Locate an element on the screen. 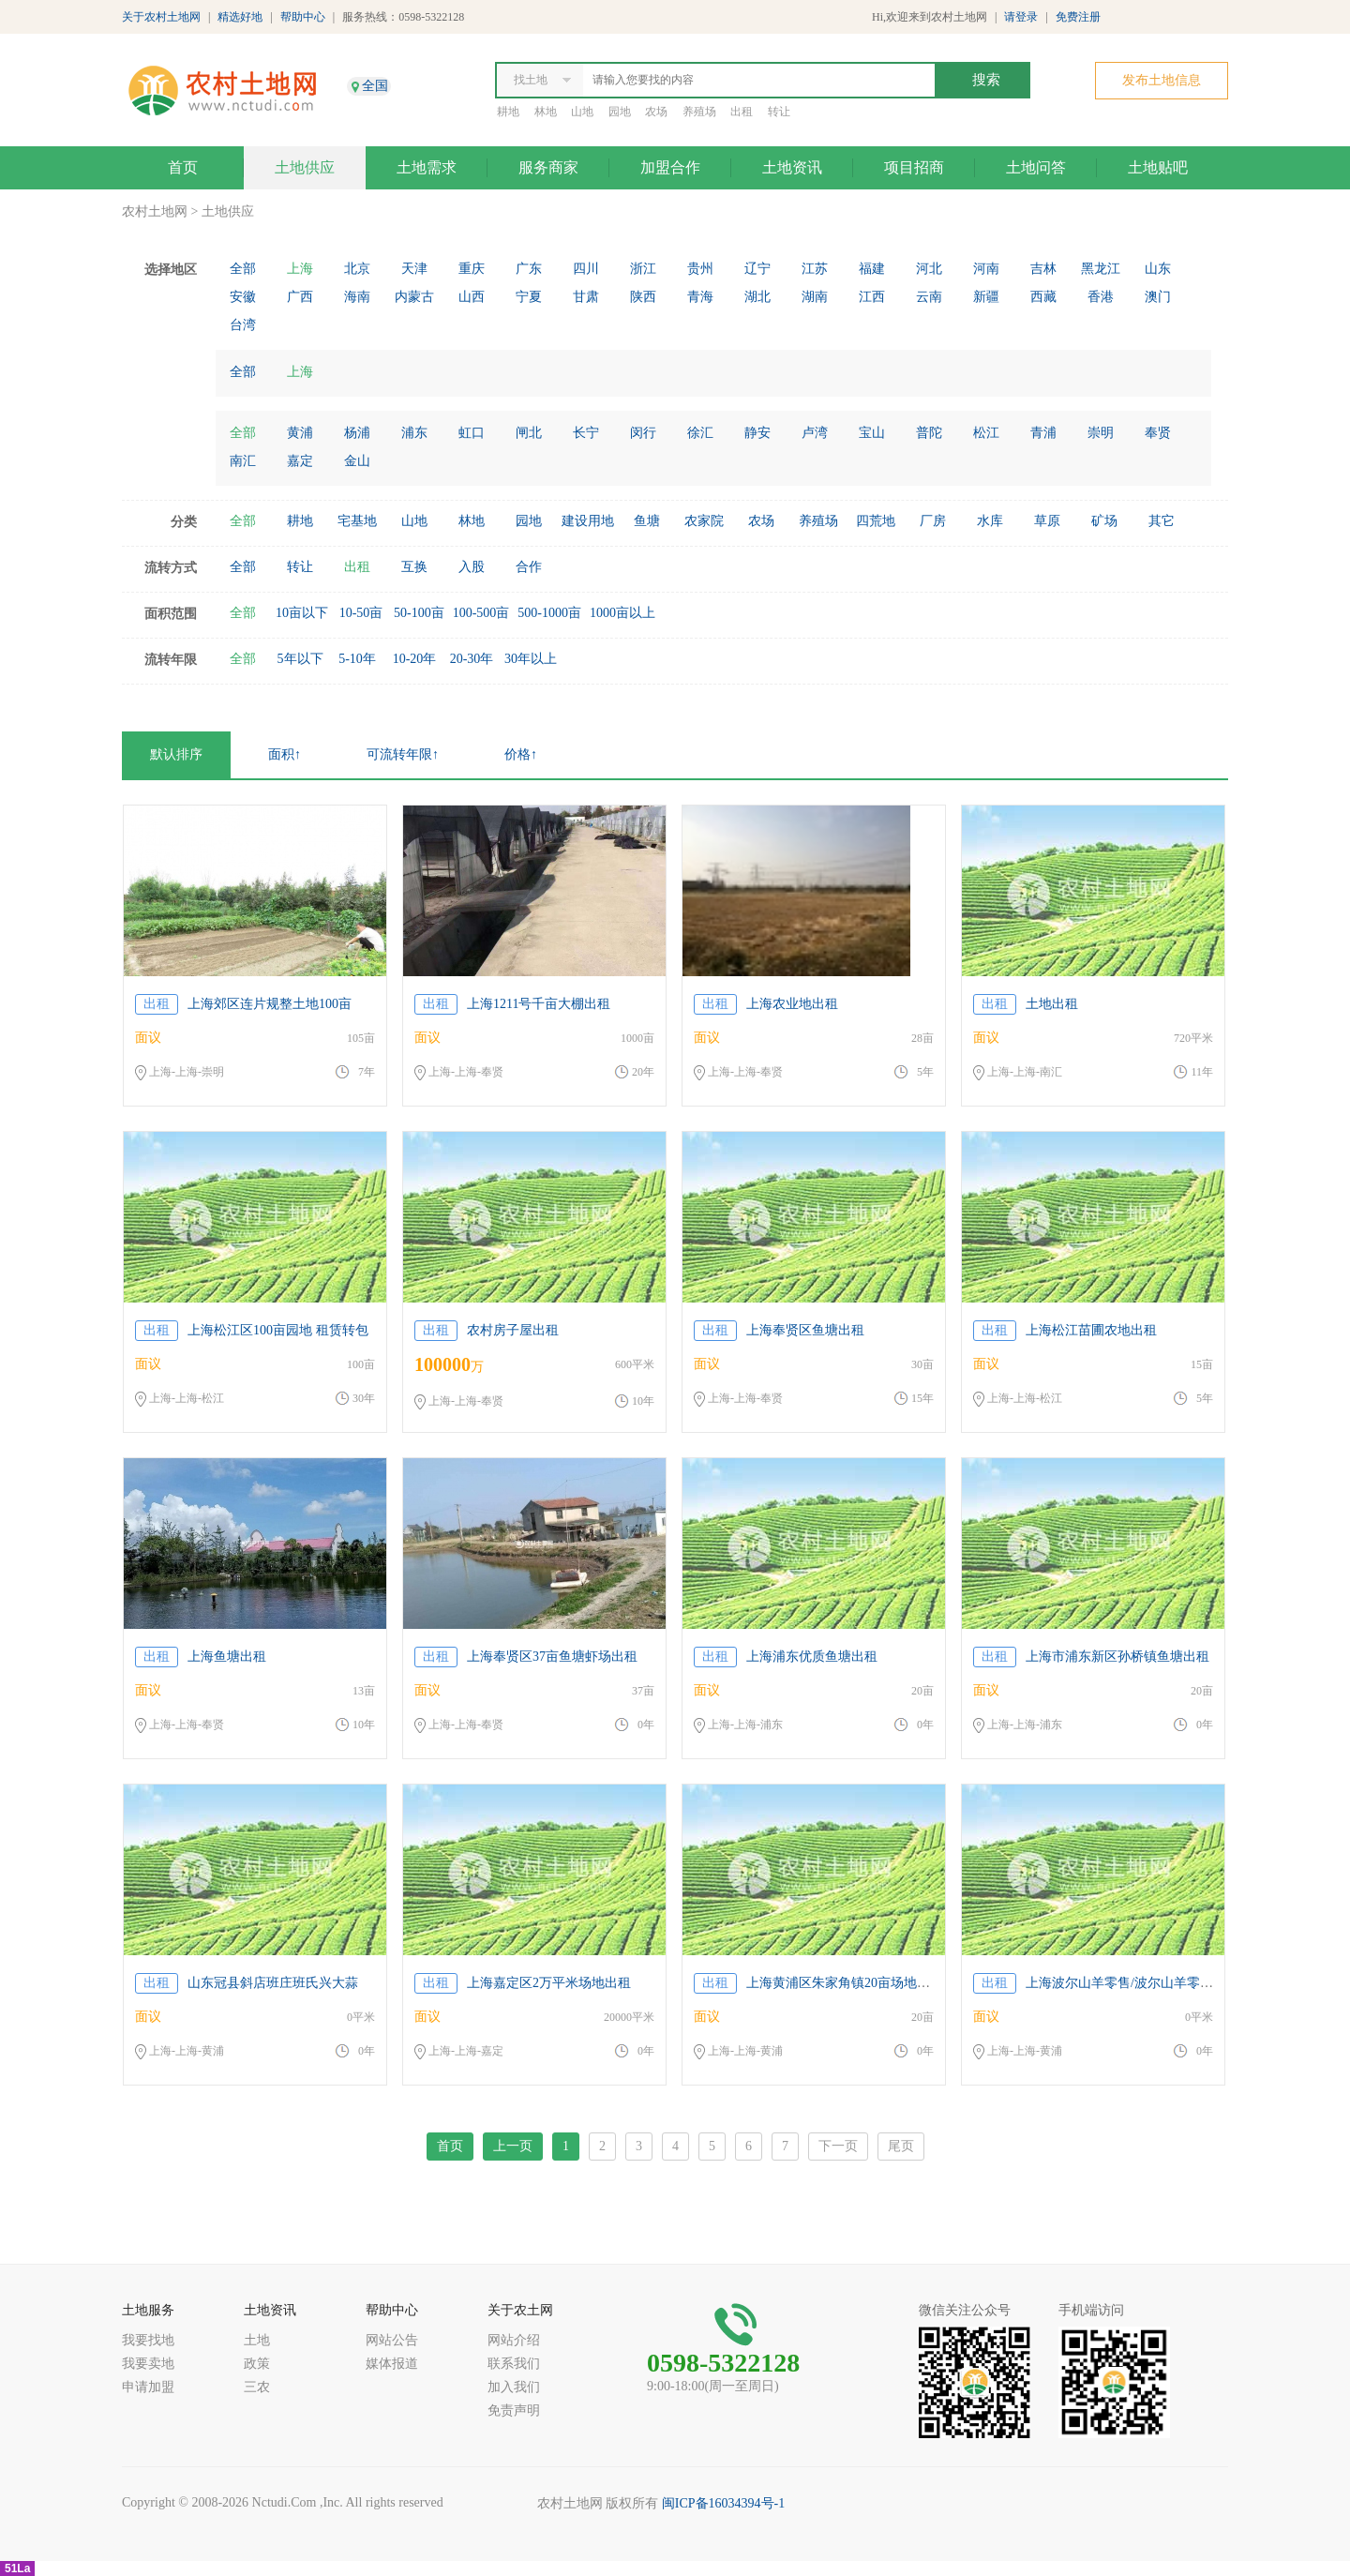 This screenshot has width=1350, height=2576. 宝山 is located at coordinates (872, 433).